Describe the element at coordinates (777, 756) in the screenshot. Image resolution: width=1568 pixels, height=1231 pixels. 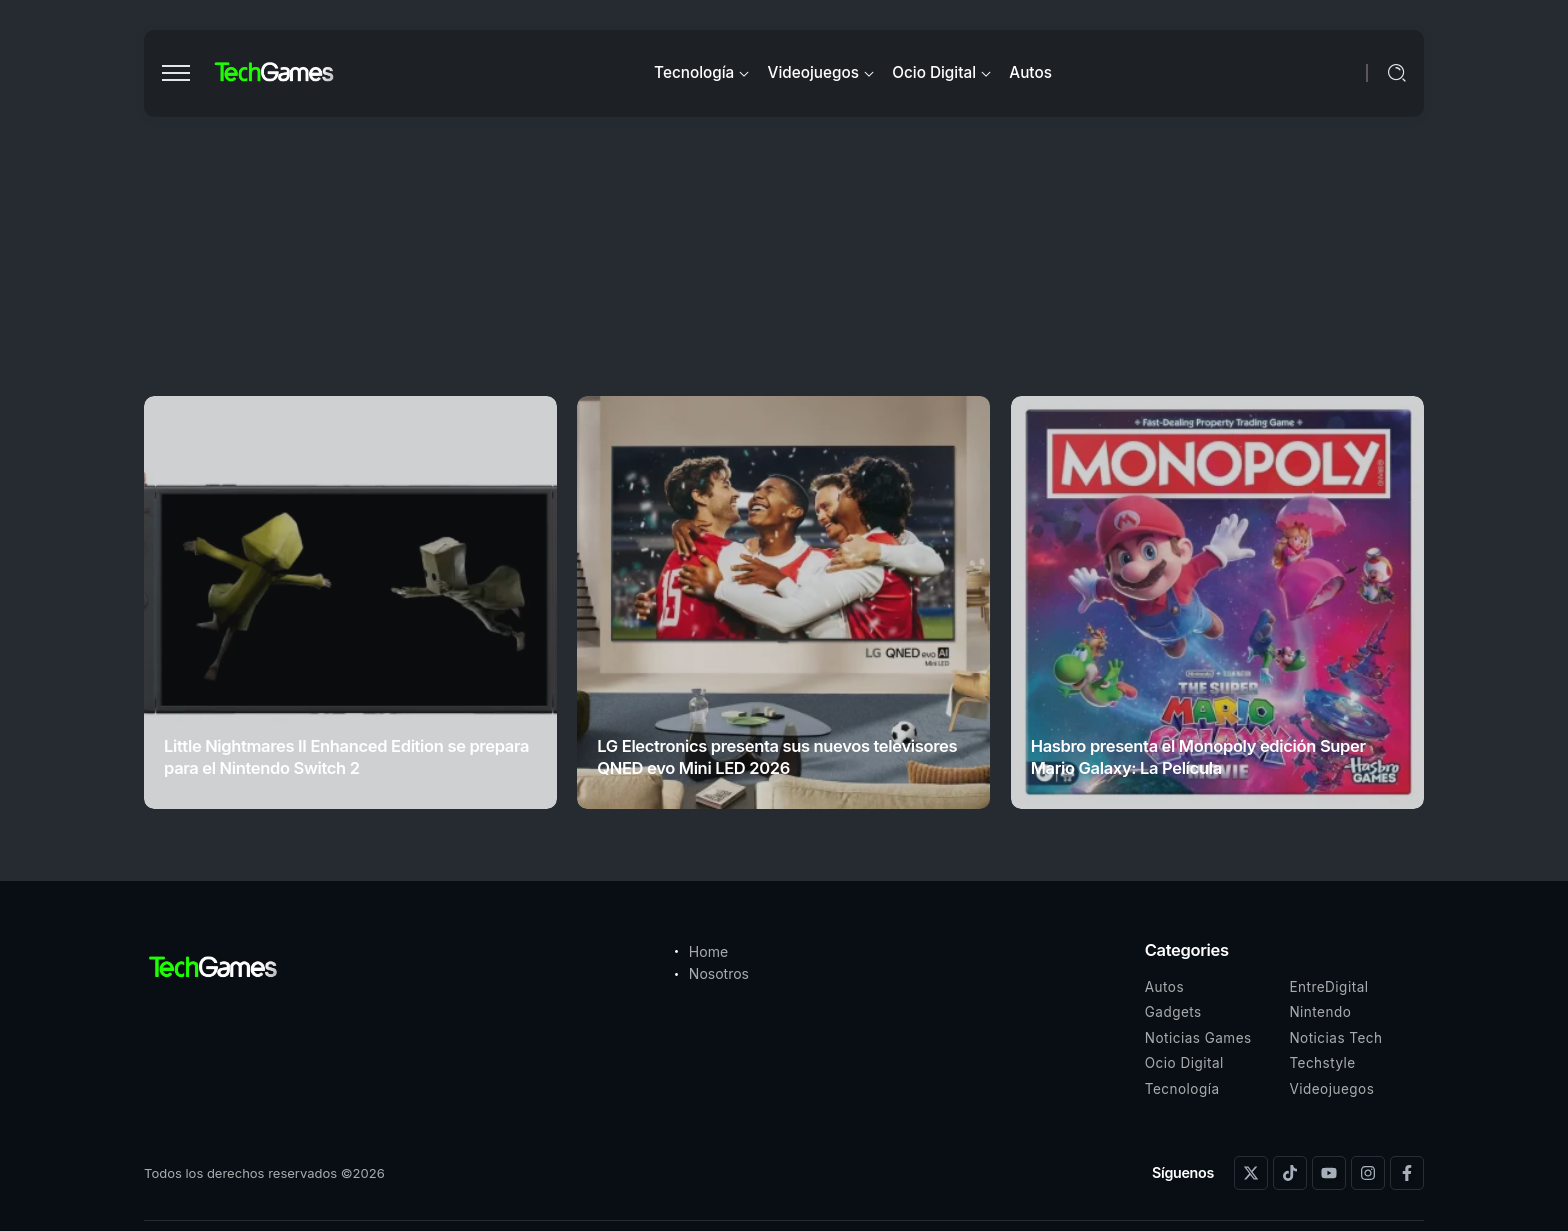
I see `LG Electronics presenta sus nuevos televisores QNED evo Mini LED 2026` at that location.